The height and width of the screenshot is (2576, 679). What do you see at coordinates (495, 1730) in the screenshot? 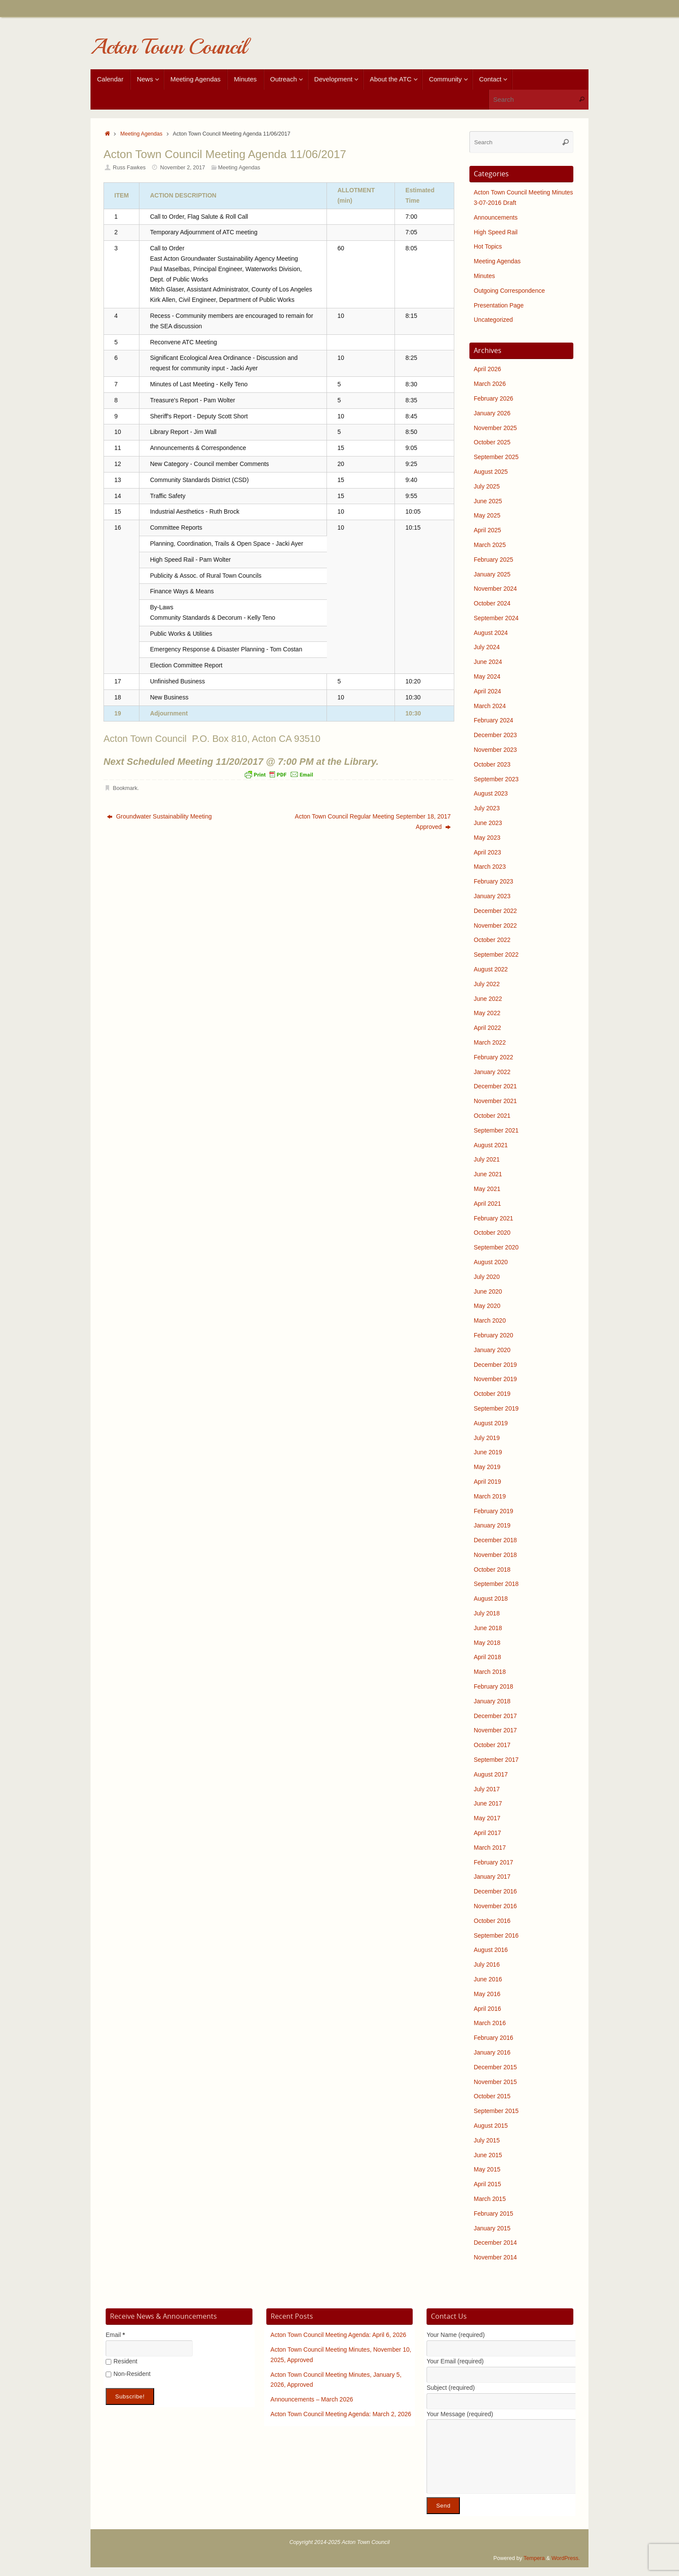
I see `November 2017` at bounding box center [495, 1730].